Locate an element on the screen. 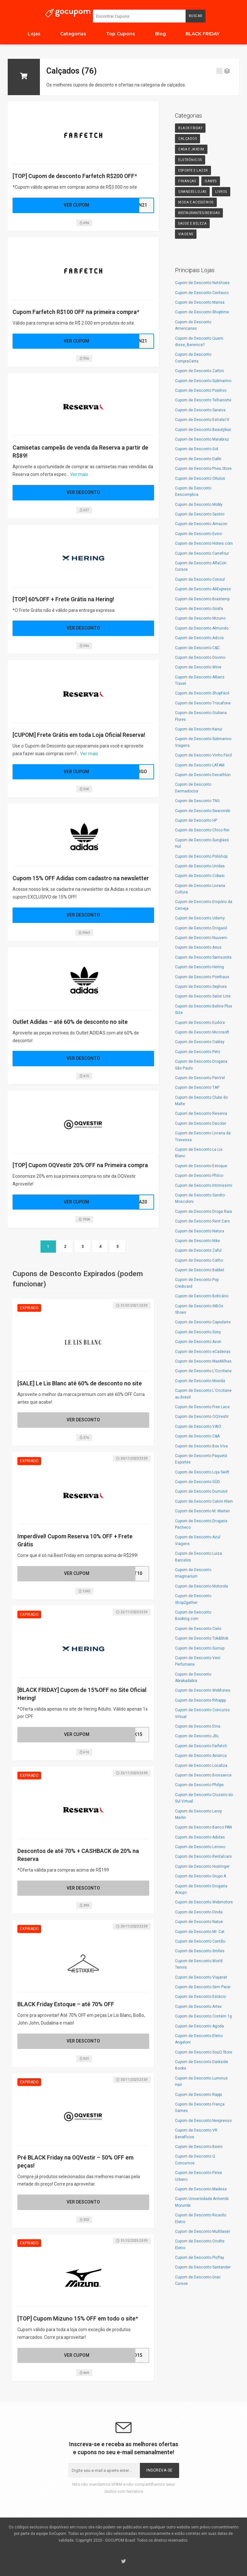 The width and height of the screenshot is (247, 2576). Cupom de Desconto Vení Perfumaria is located at coordinates (197, 1661).